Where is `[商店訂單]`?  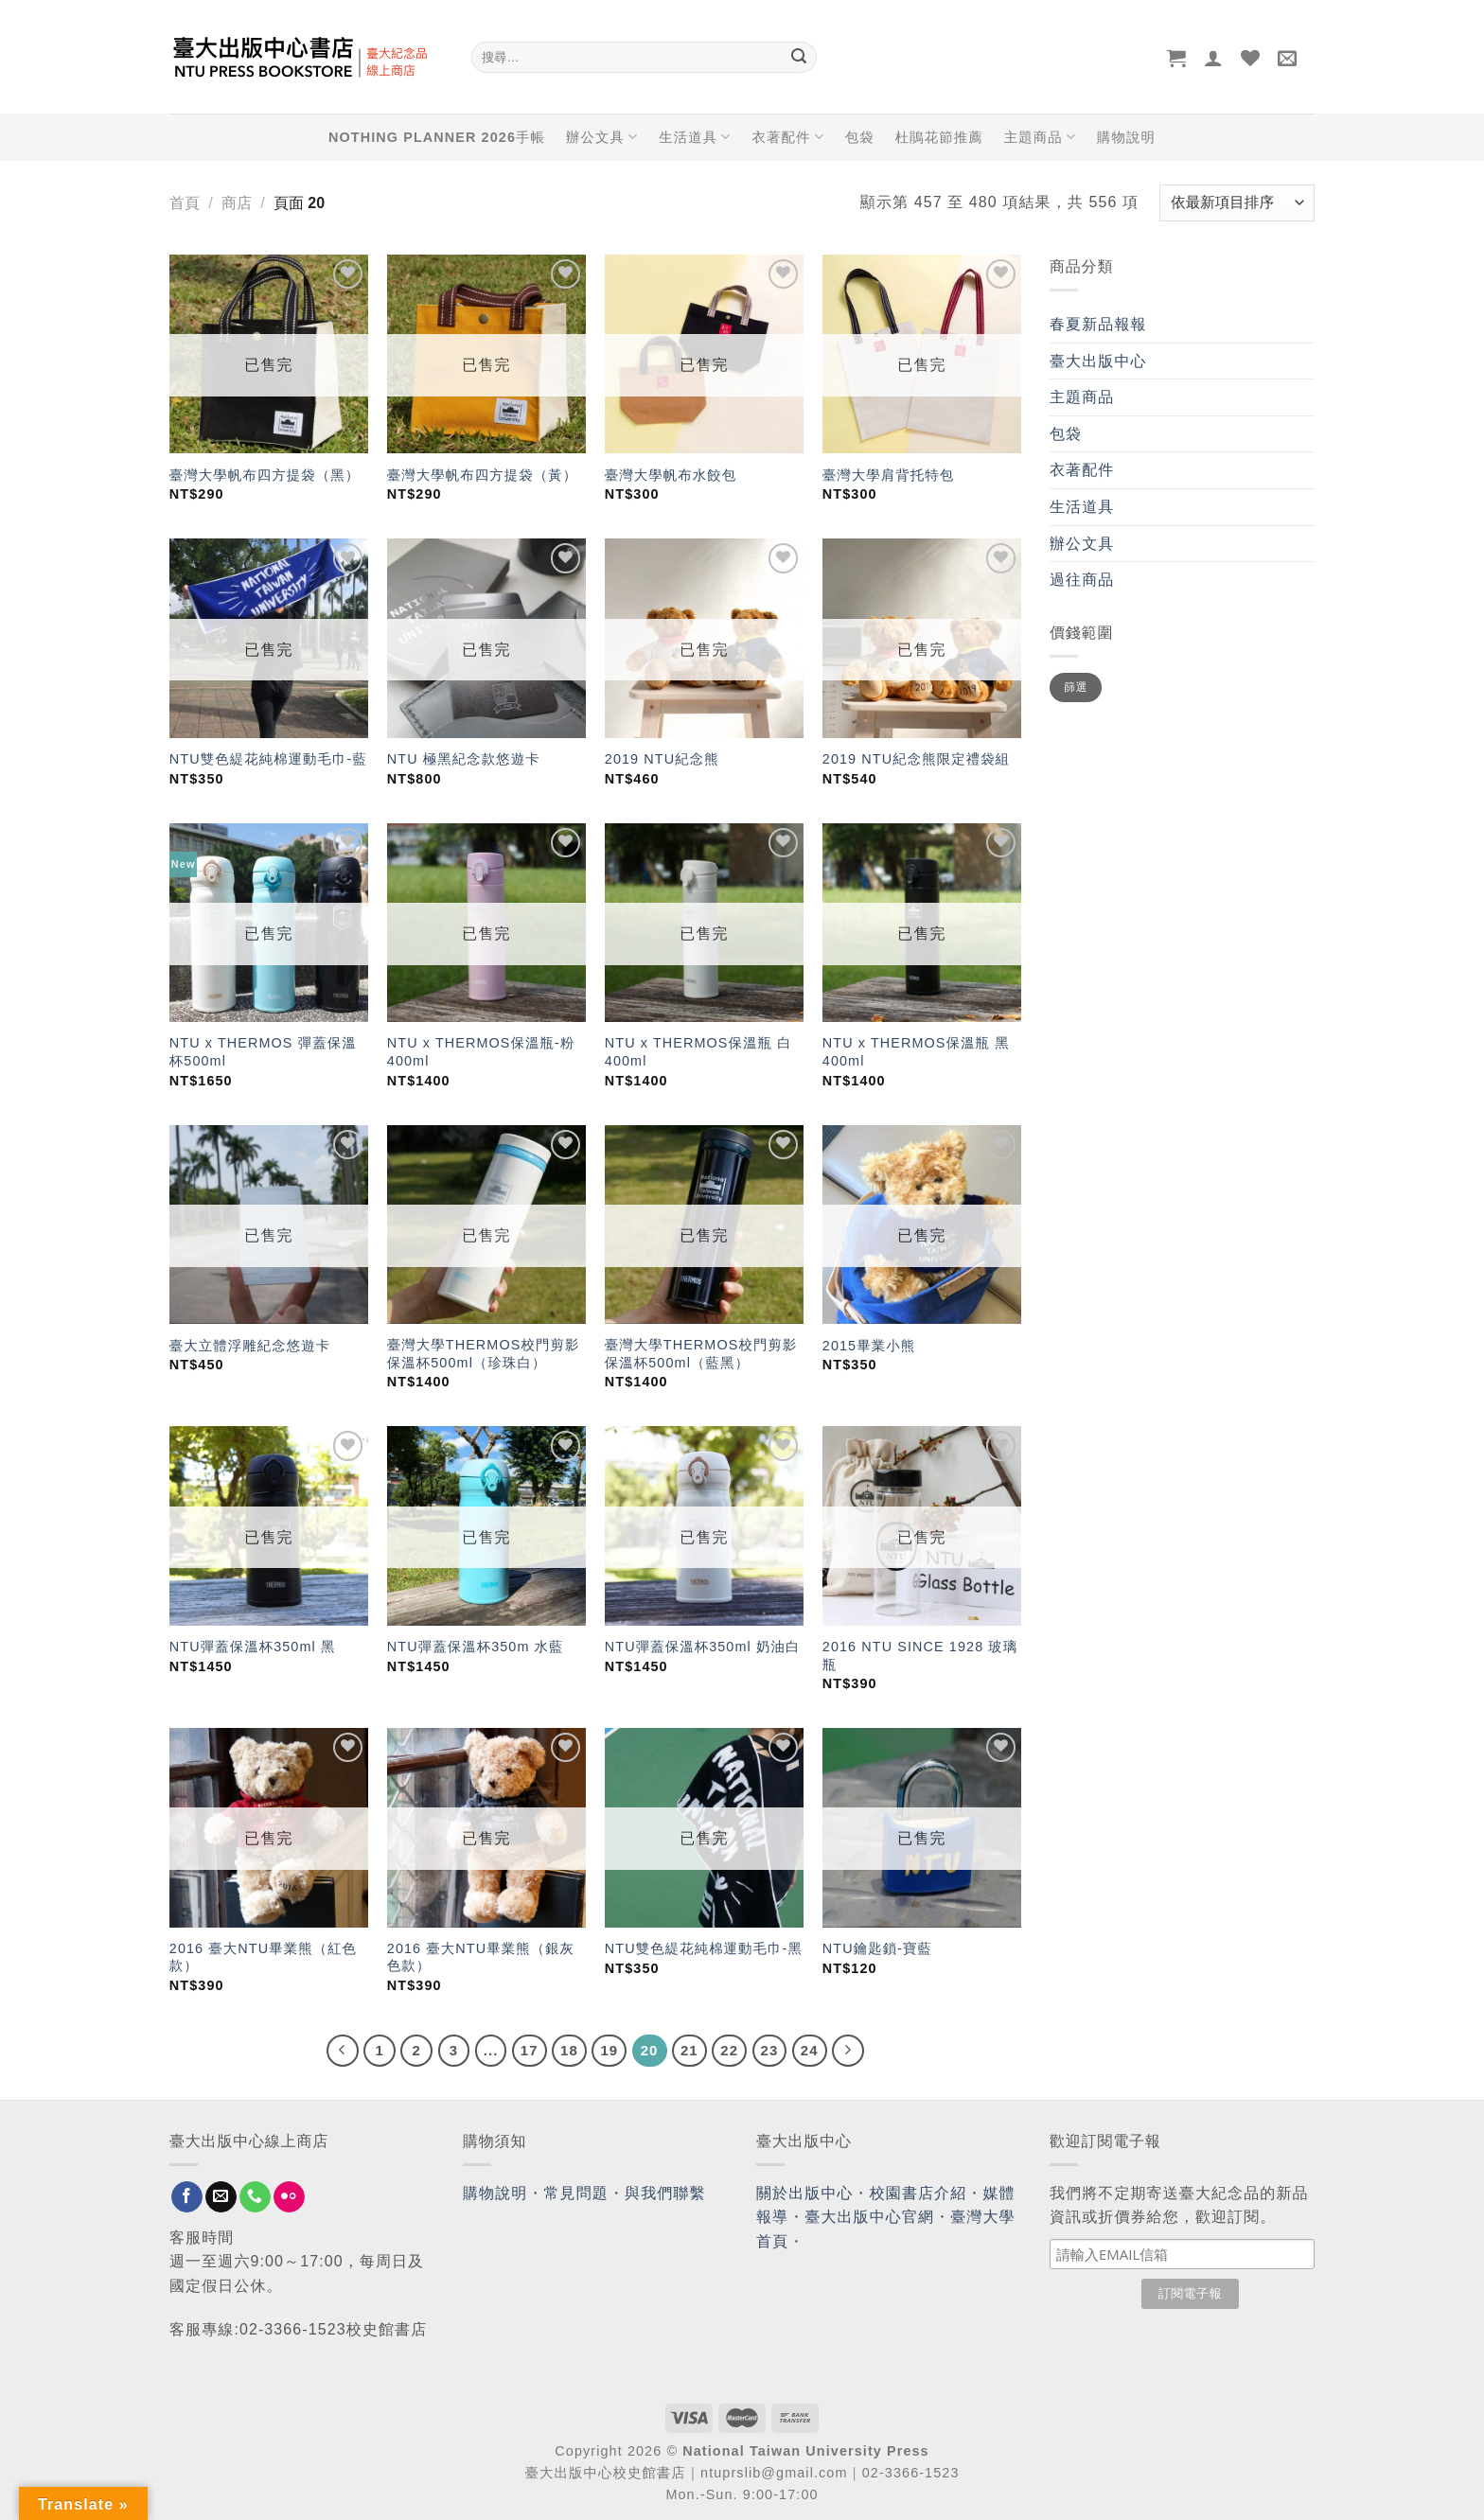 [商店訂單] is located at coordinates (1237, 203).